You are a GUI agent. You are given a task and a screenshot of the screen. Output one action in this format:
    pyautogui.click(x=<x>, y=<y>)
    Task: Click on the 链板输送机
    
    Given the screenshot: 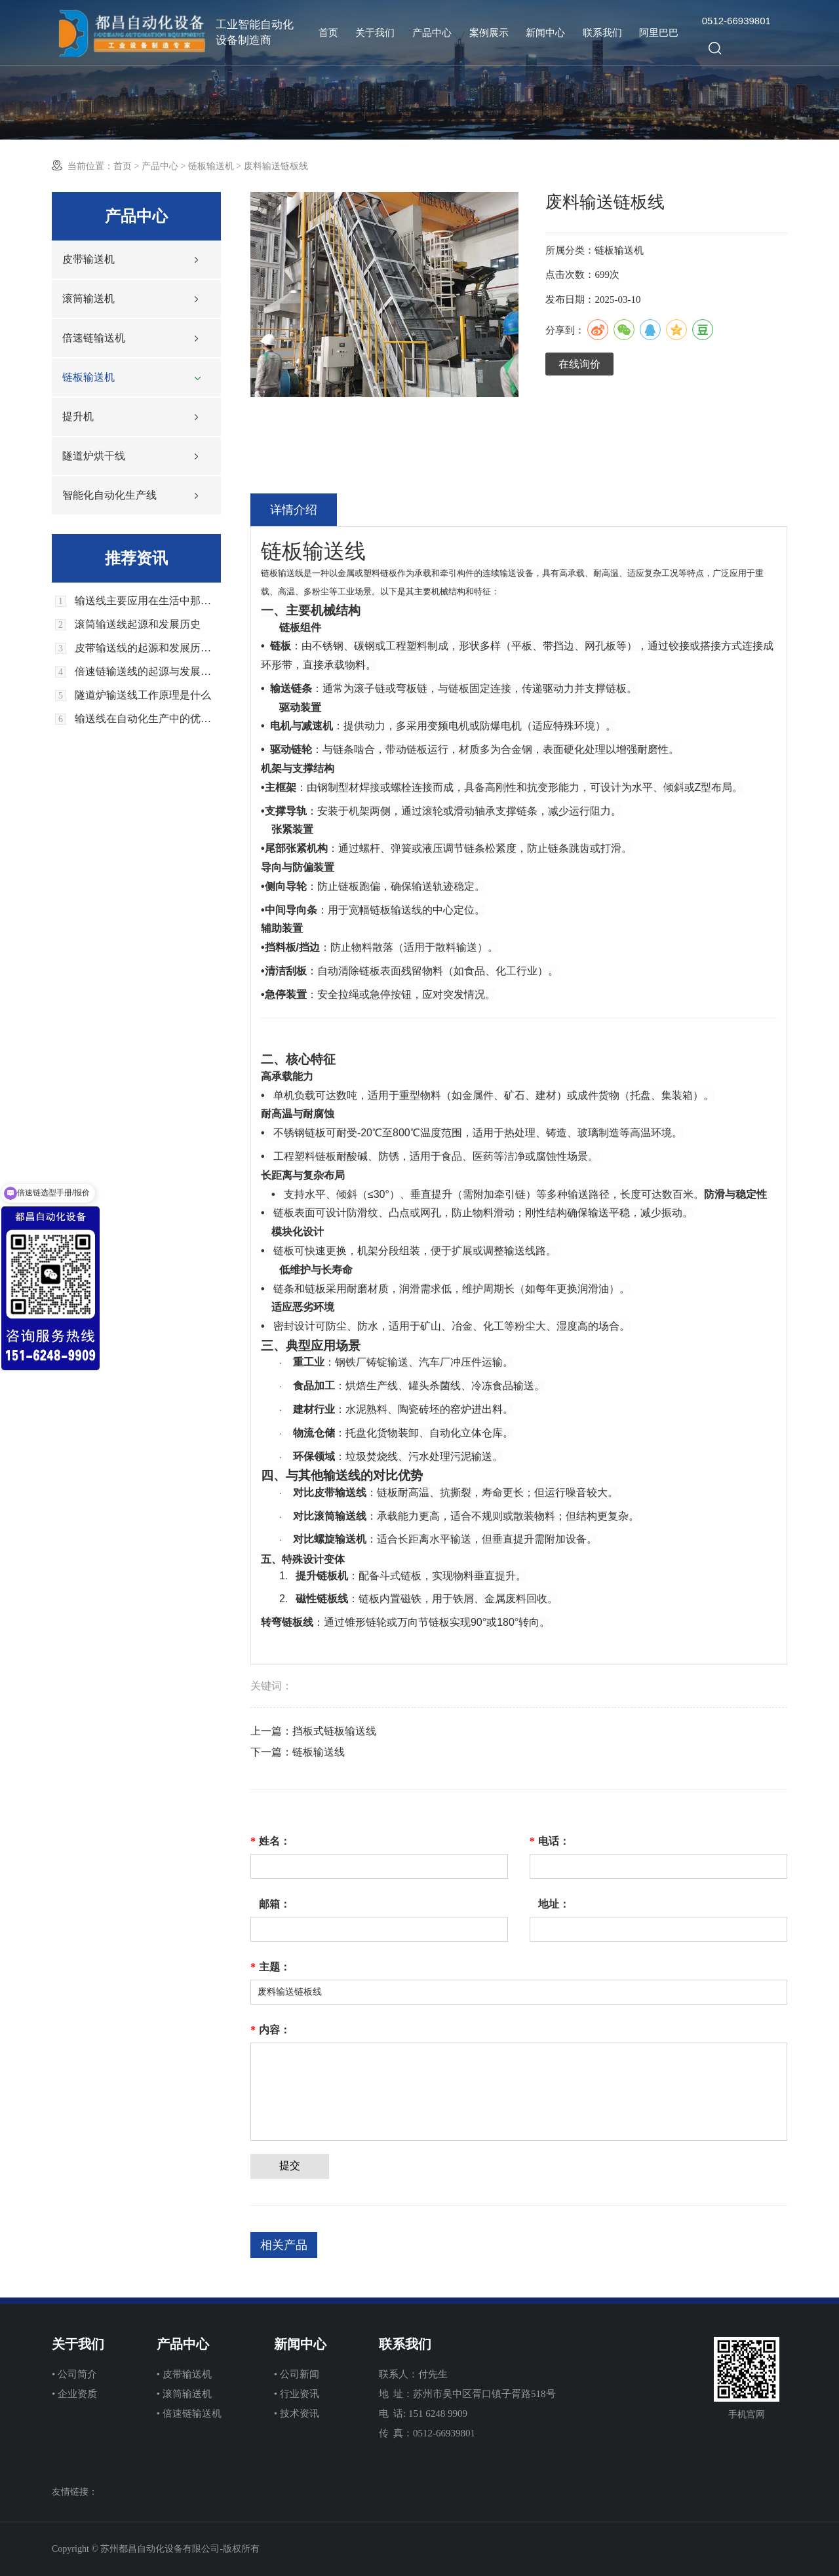 What is the action you would take?
    pyautogui.click(x=211, y=166)
    